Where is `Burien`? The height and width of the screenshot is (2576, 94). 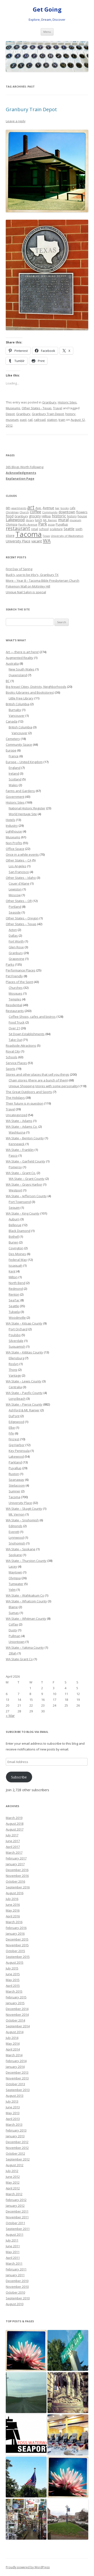
Burien is located at coordinates (13, 1242).